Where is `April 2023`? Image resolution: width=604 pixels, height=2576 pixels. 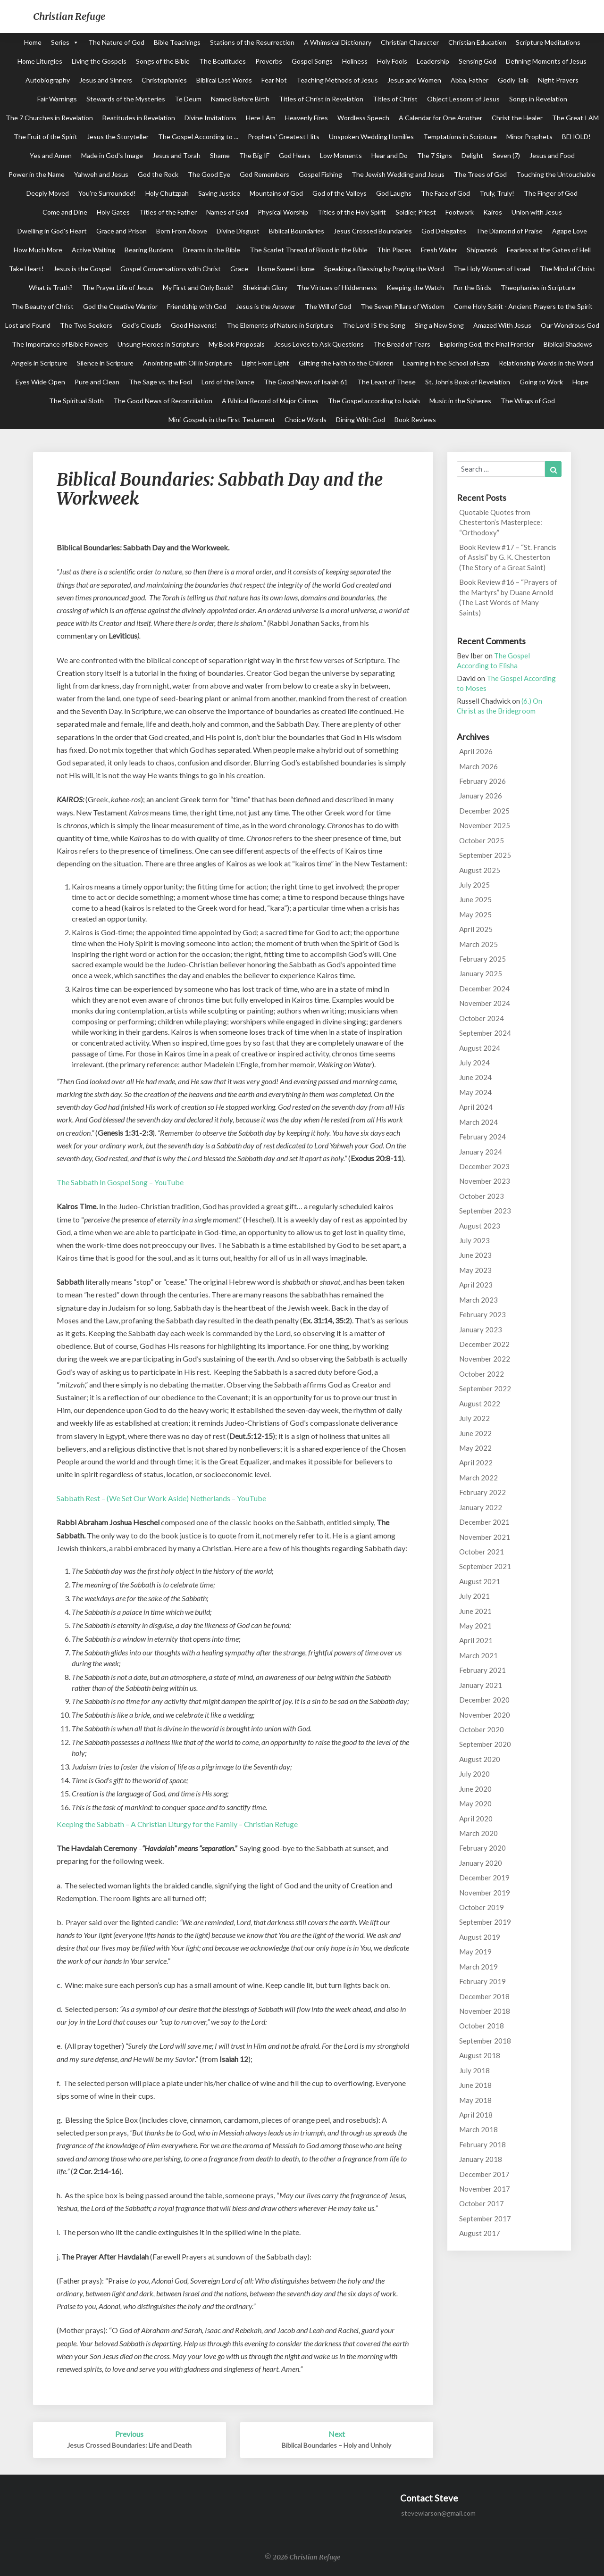 April 2023 is located at coordinates (476, 1284).